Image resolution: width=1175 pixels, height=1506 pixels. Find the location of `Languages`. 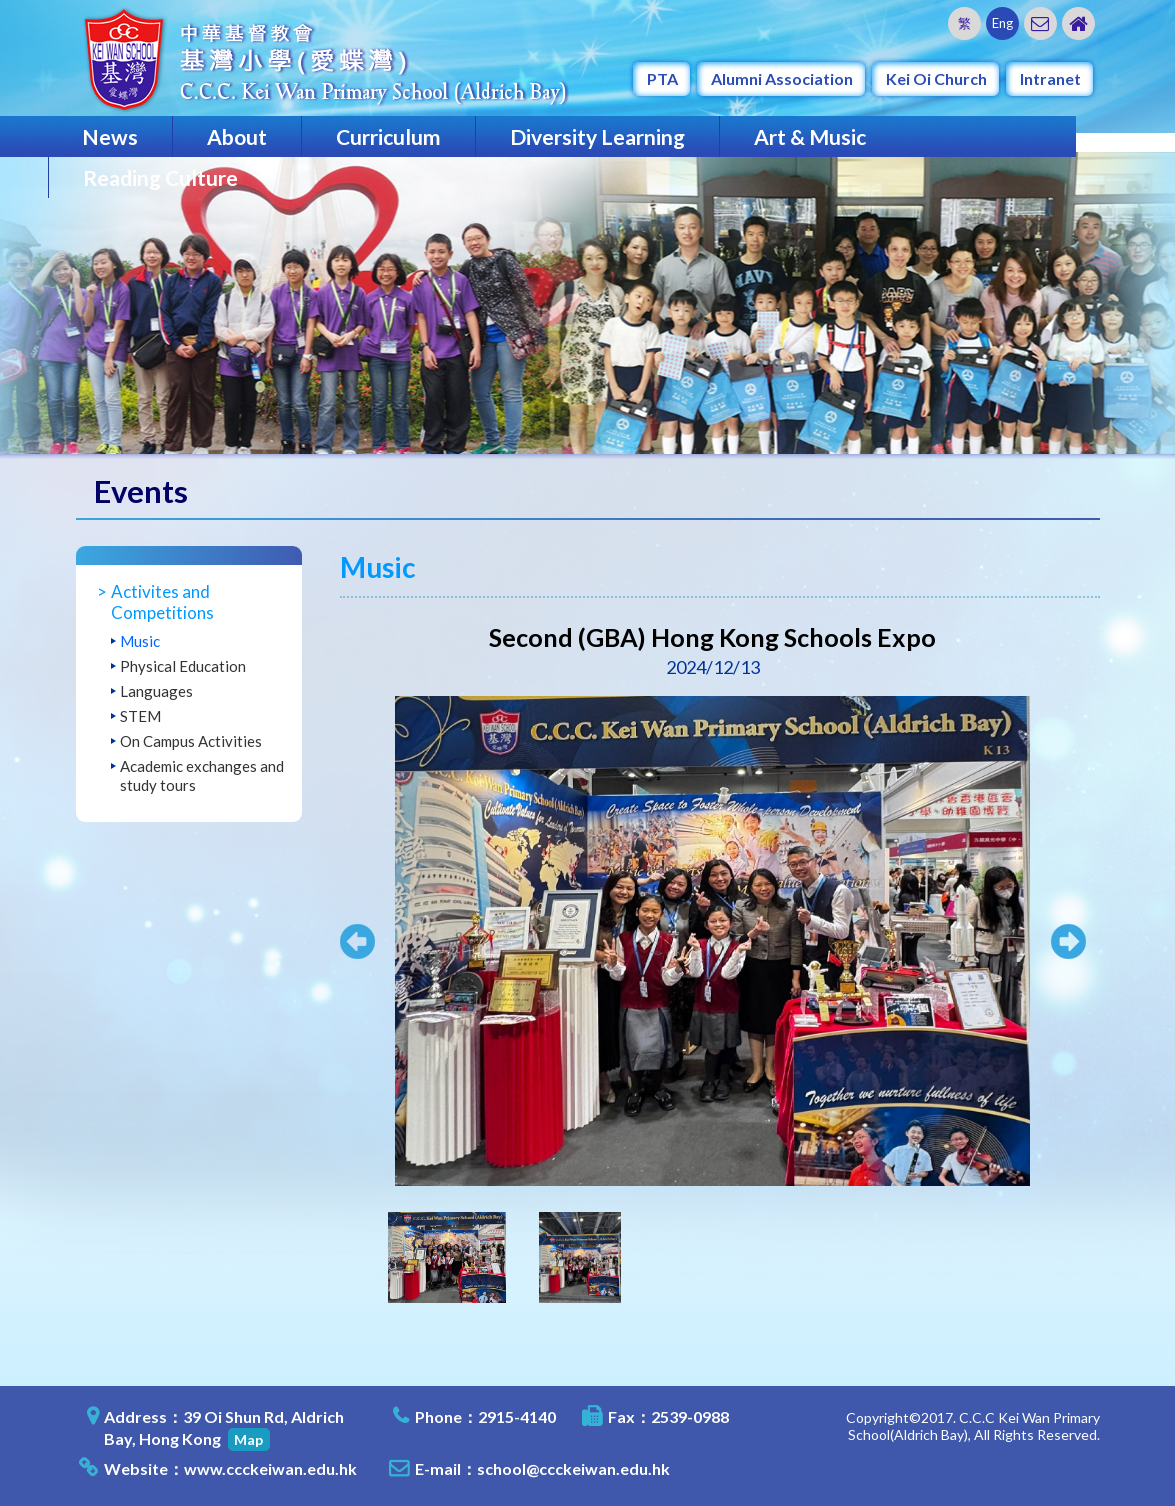

Languages is located at coordinates (156, 691).